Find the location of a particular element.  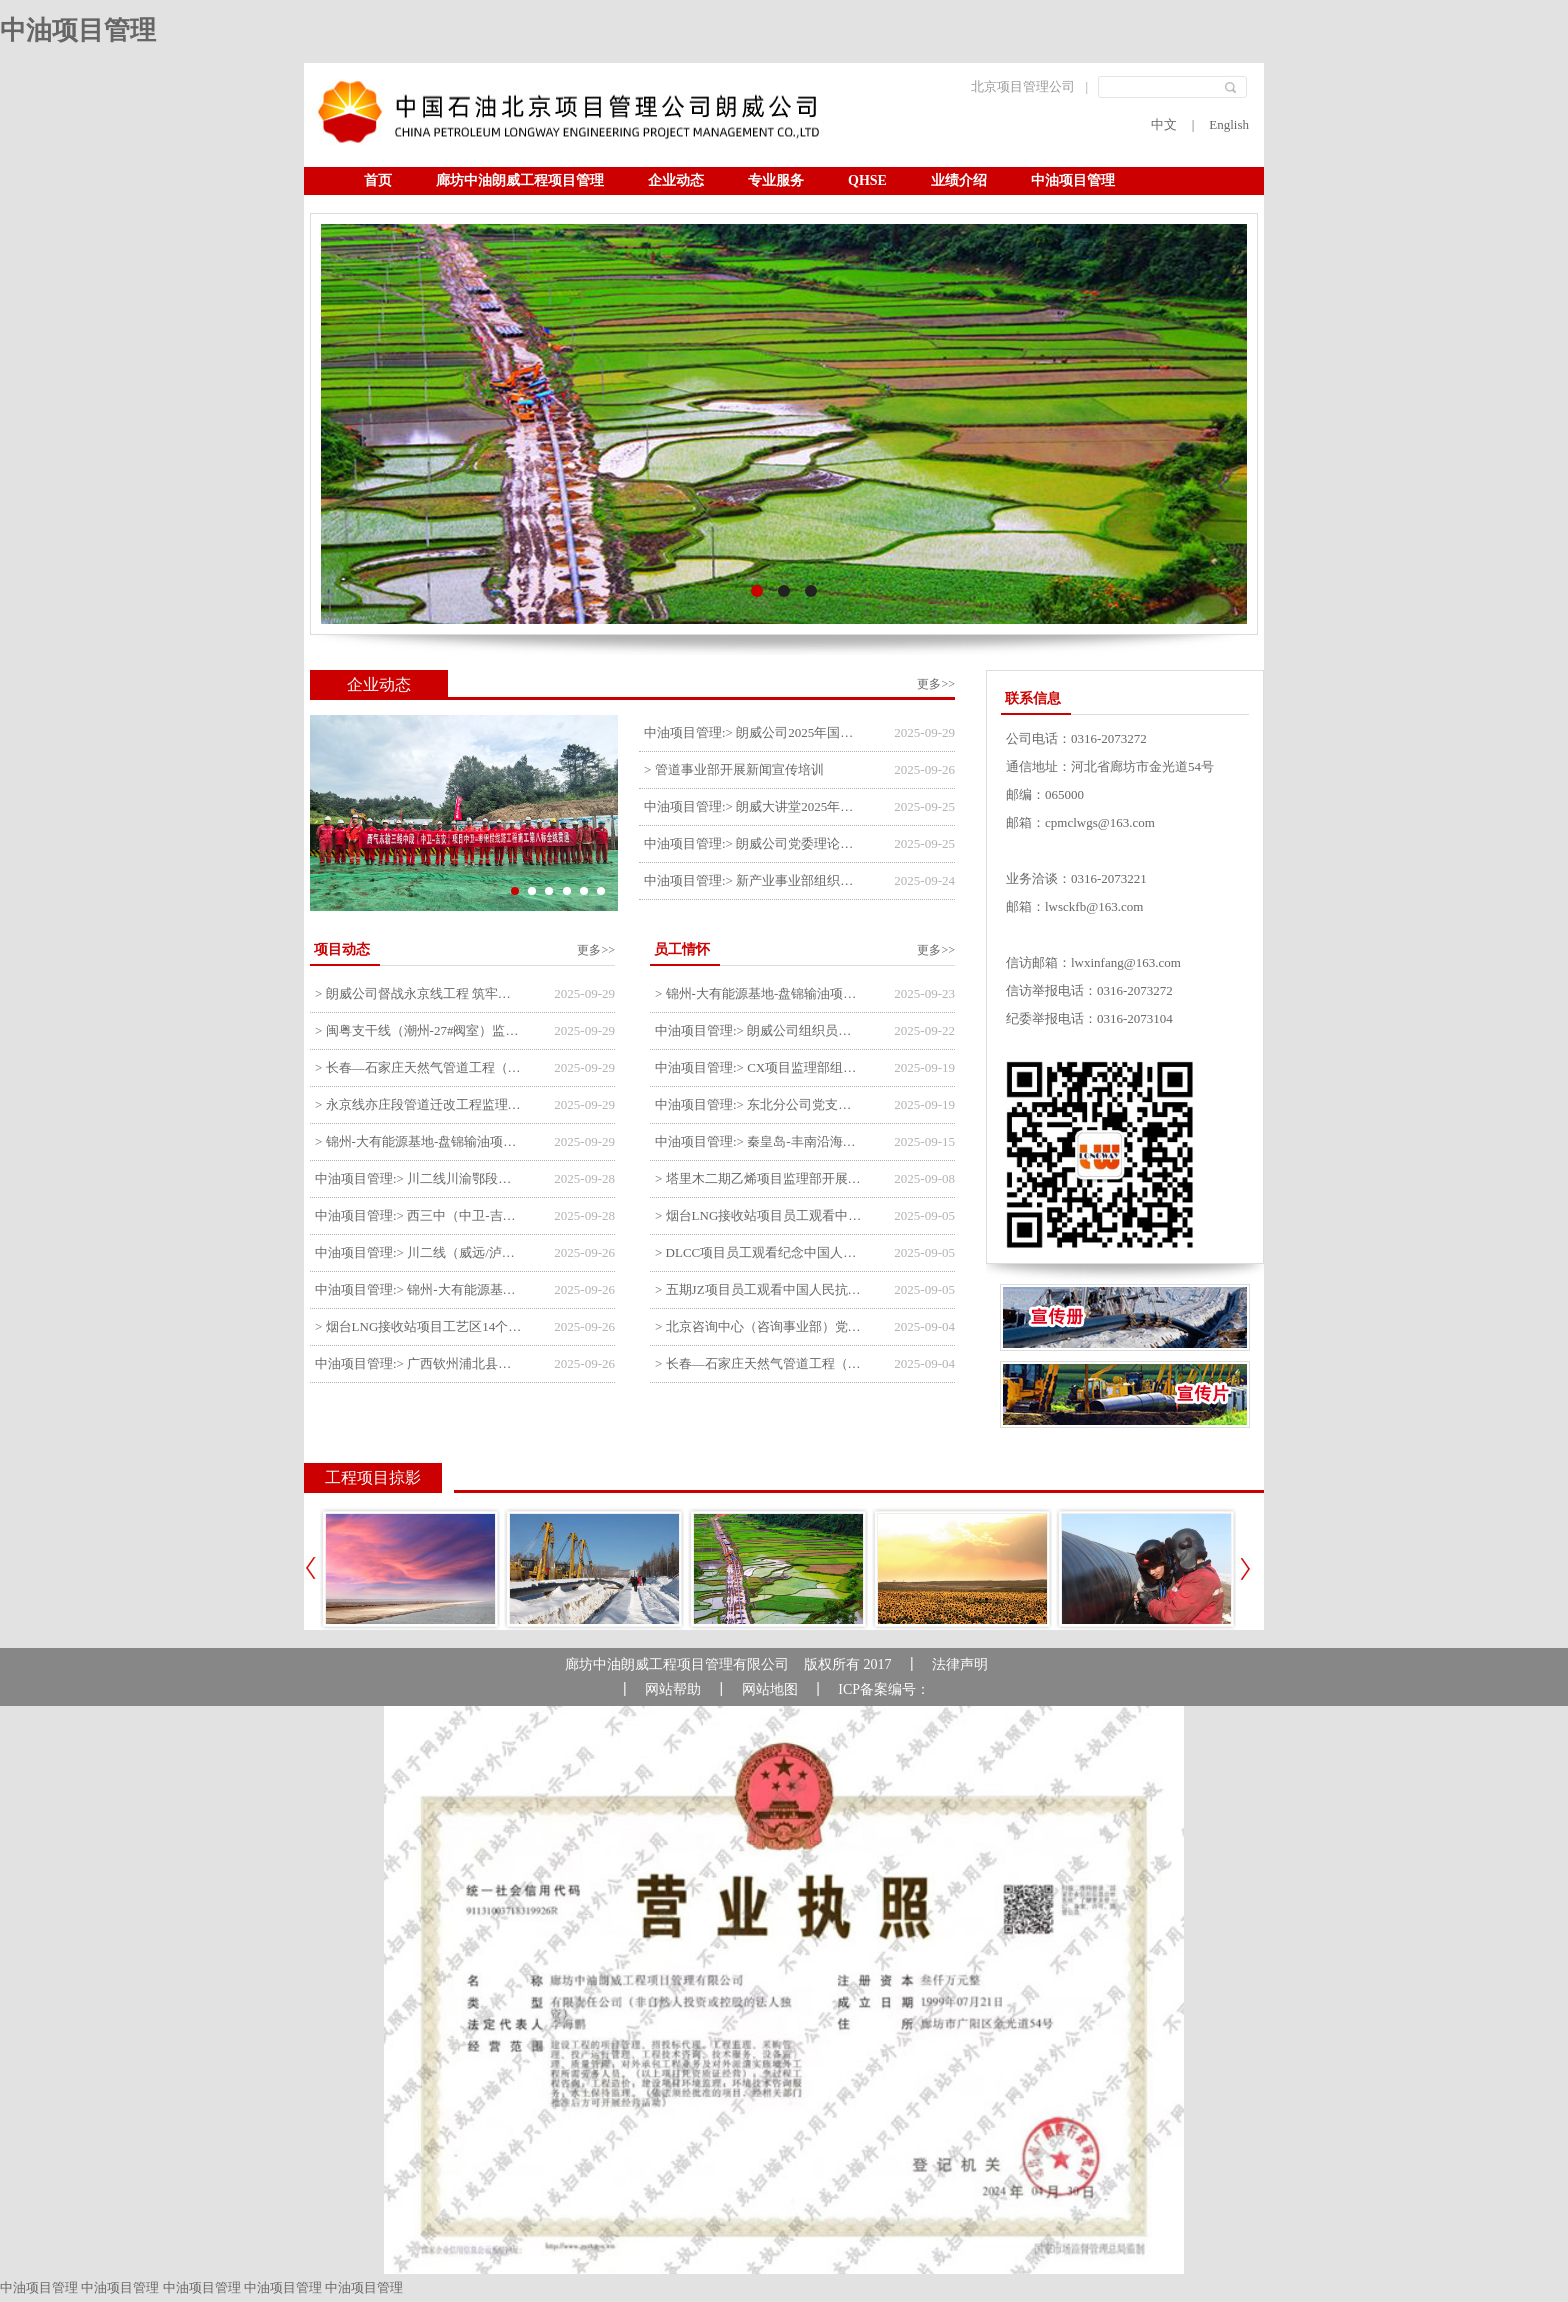

> 锦州-大有能源基地-盘锦输油项目监理部举办“迎中交·庆国庆”联合团建活动 is located at coordinates (759, 993).